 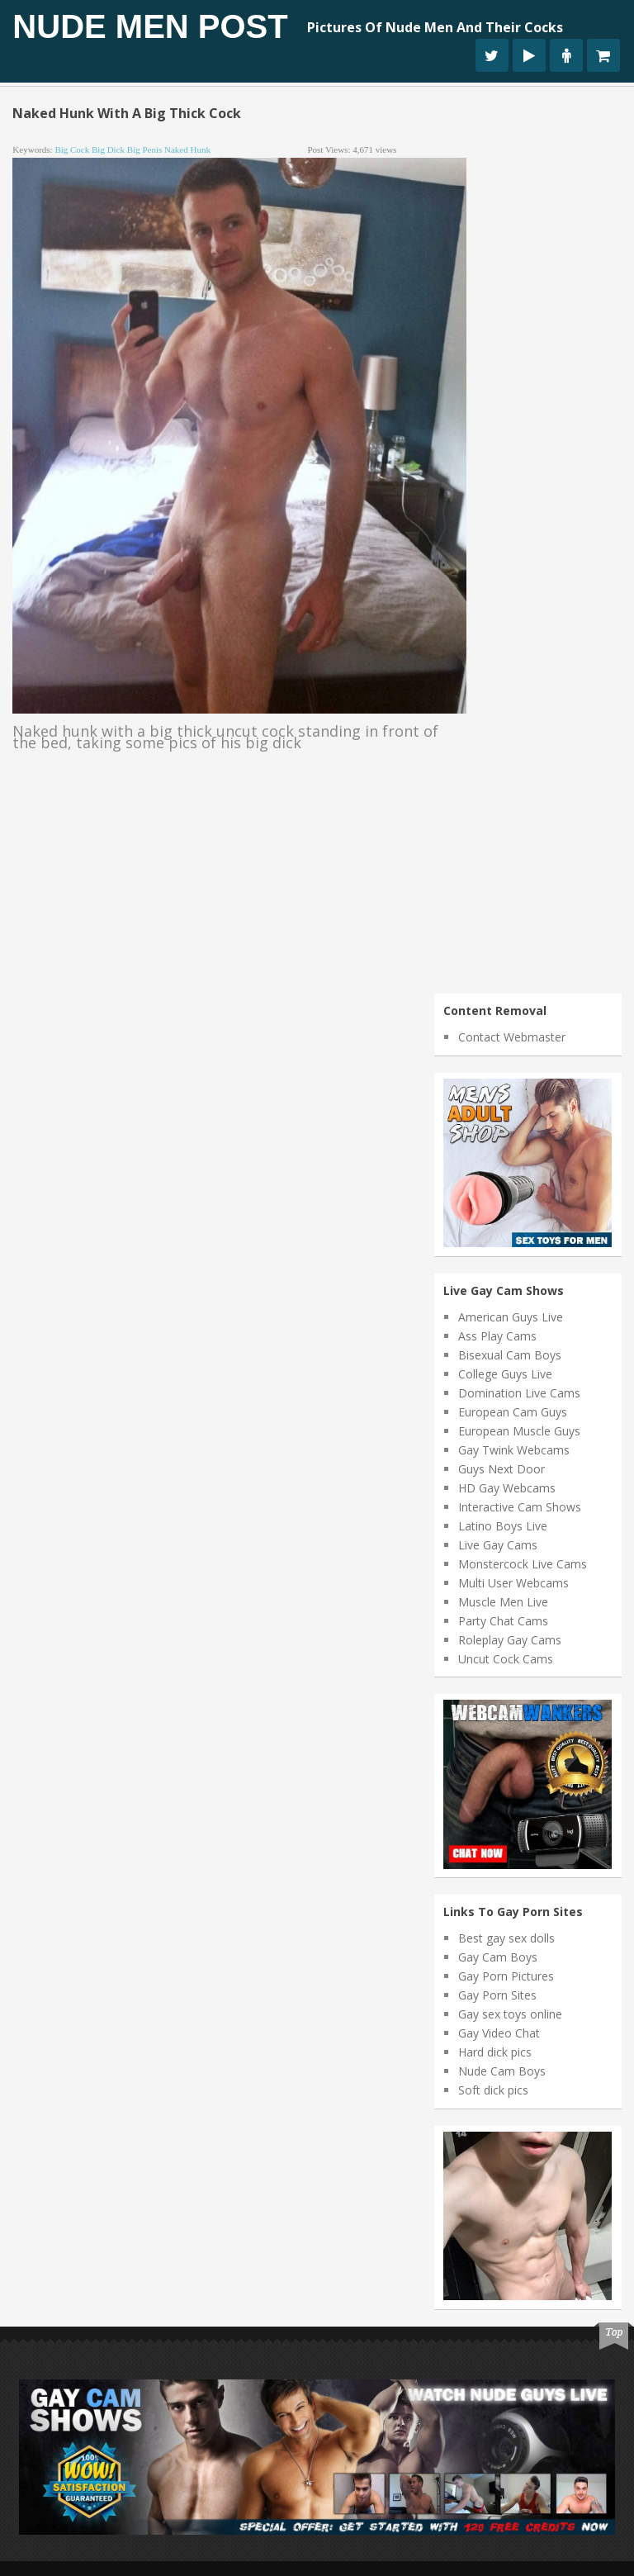 What do you see at coordinates (501, 1469) in the screenshot?
I see `Guys Next Door` at bounding box center [501, 1469].